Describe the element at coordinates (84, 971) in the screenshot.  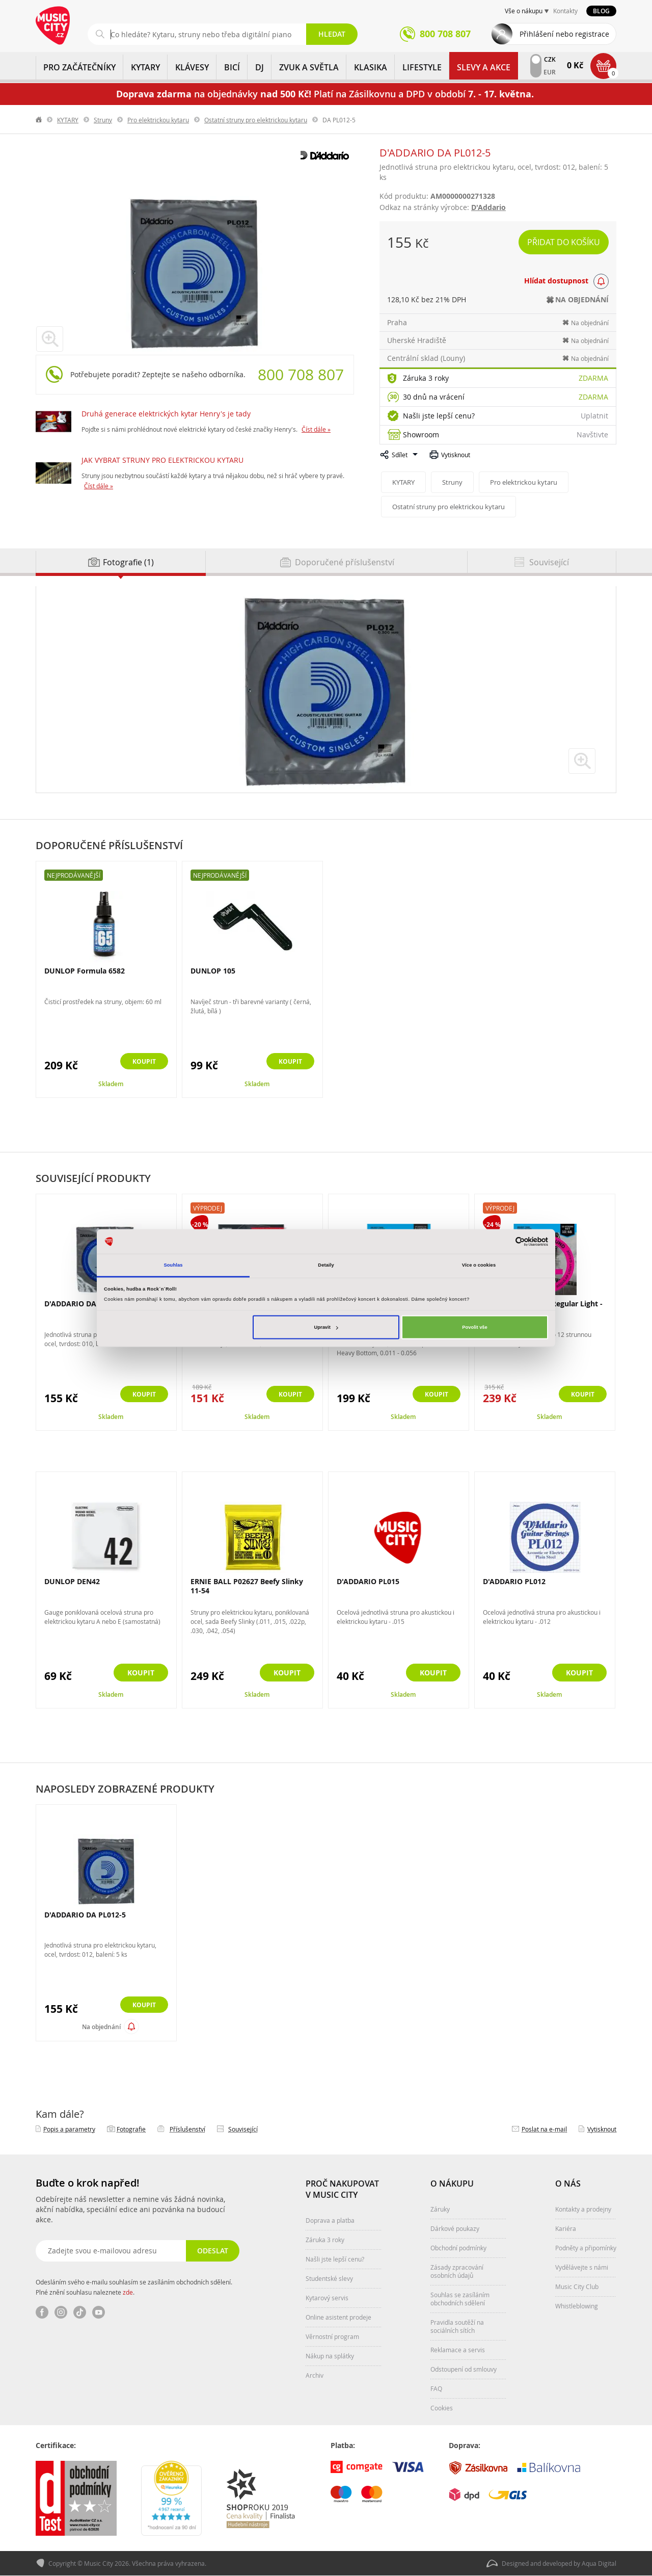
I see `DUNLOP Formula 6582` at that location.